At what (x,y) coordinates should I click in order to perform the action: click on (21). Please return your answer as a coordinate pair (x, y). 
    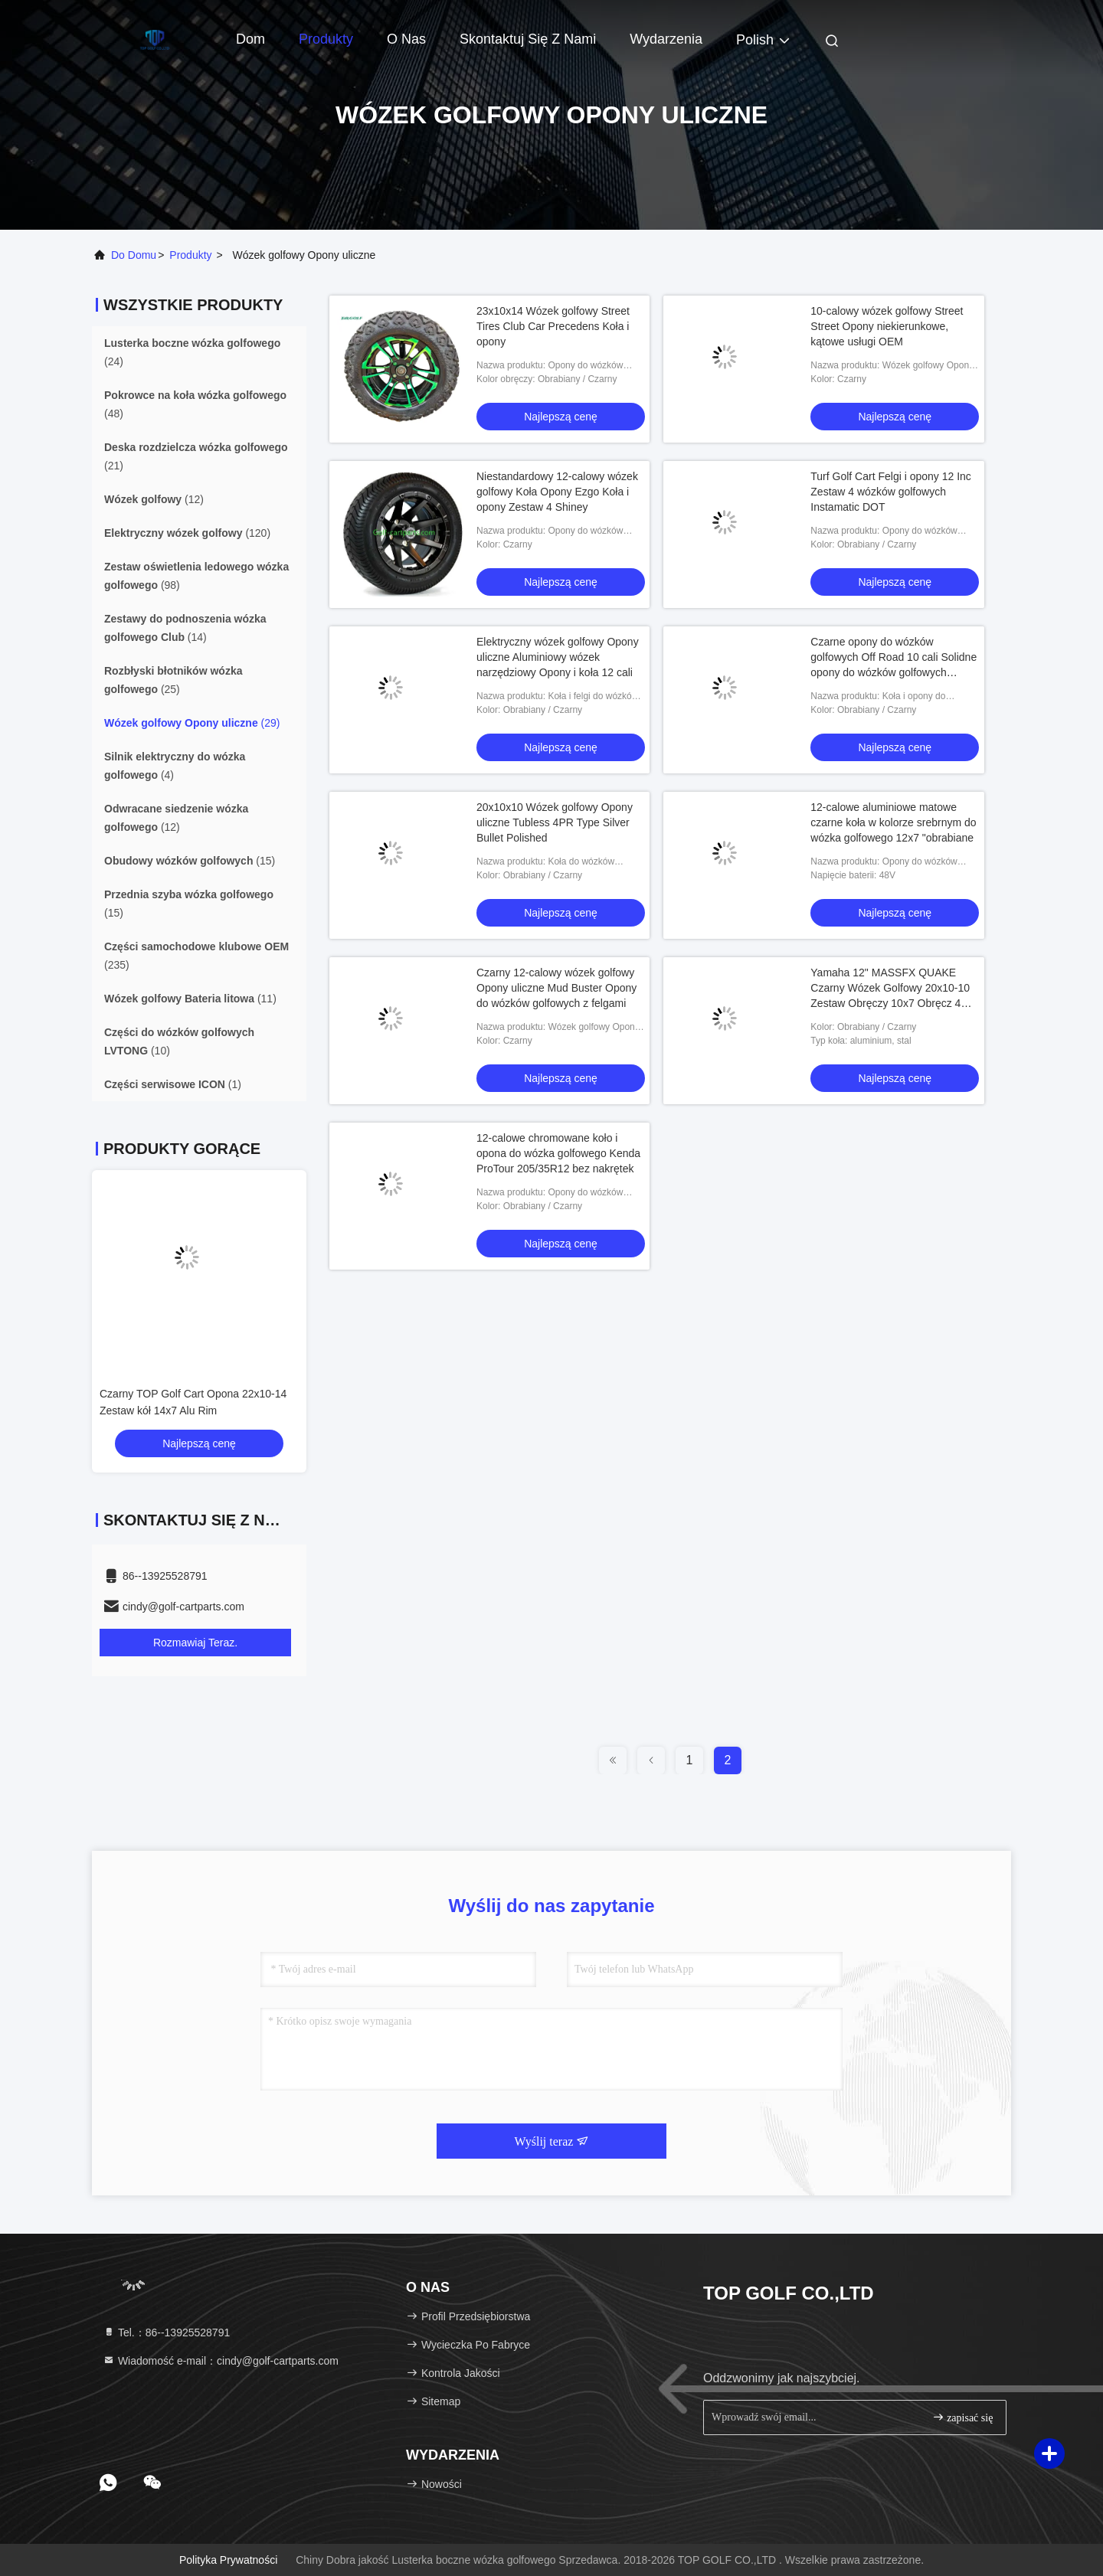
    Looking at the image, I should click on (196, 456).